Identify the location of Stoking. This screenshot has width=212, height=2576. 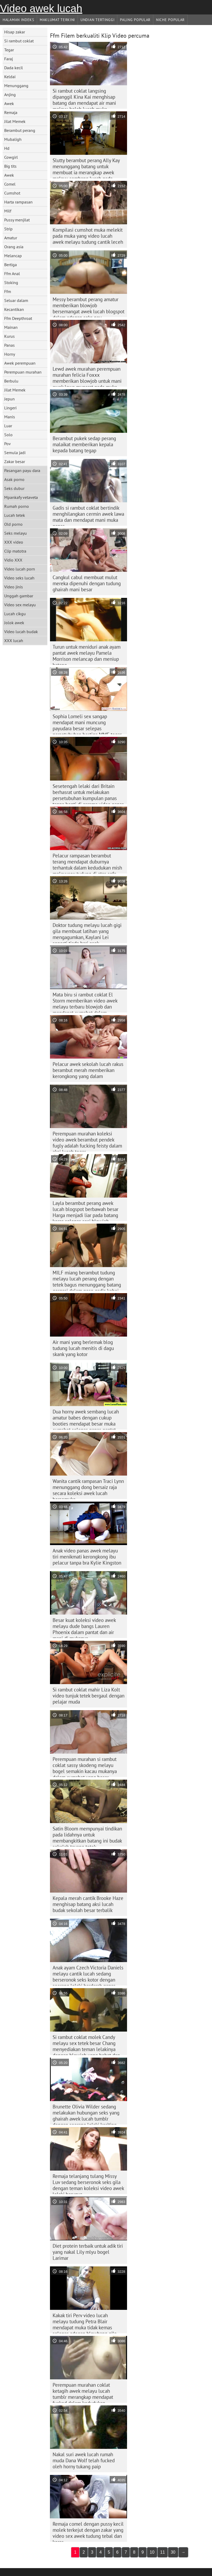
(11, 282).